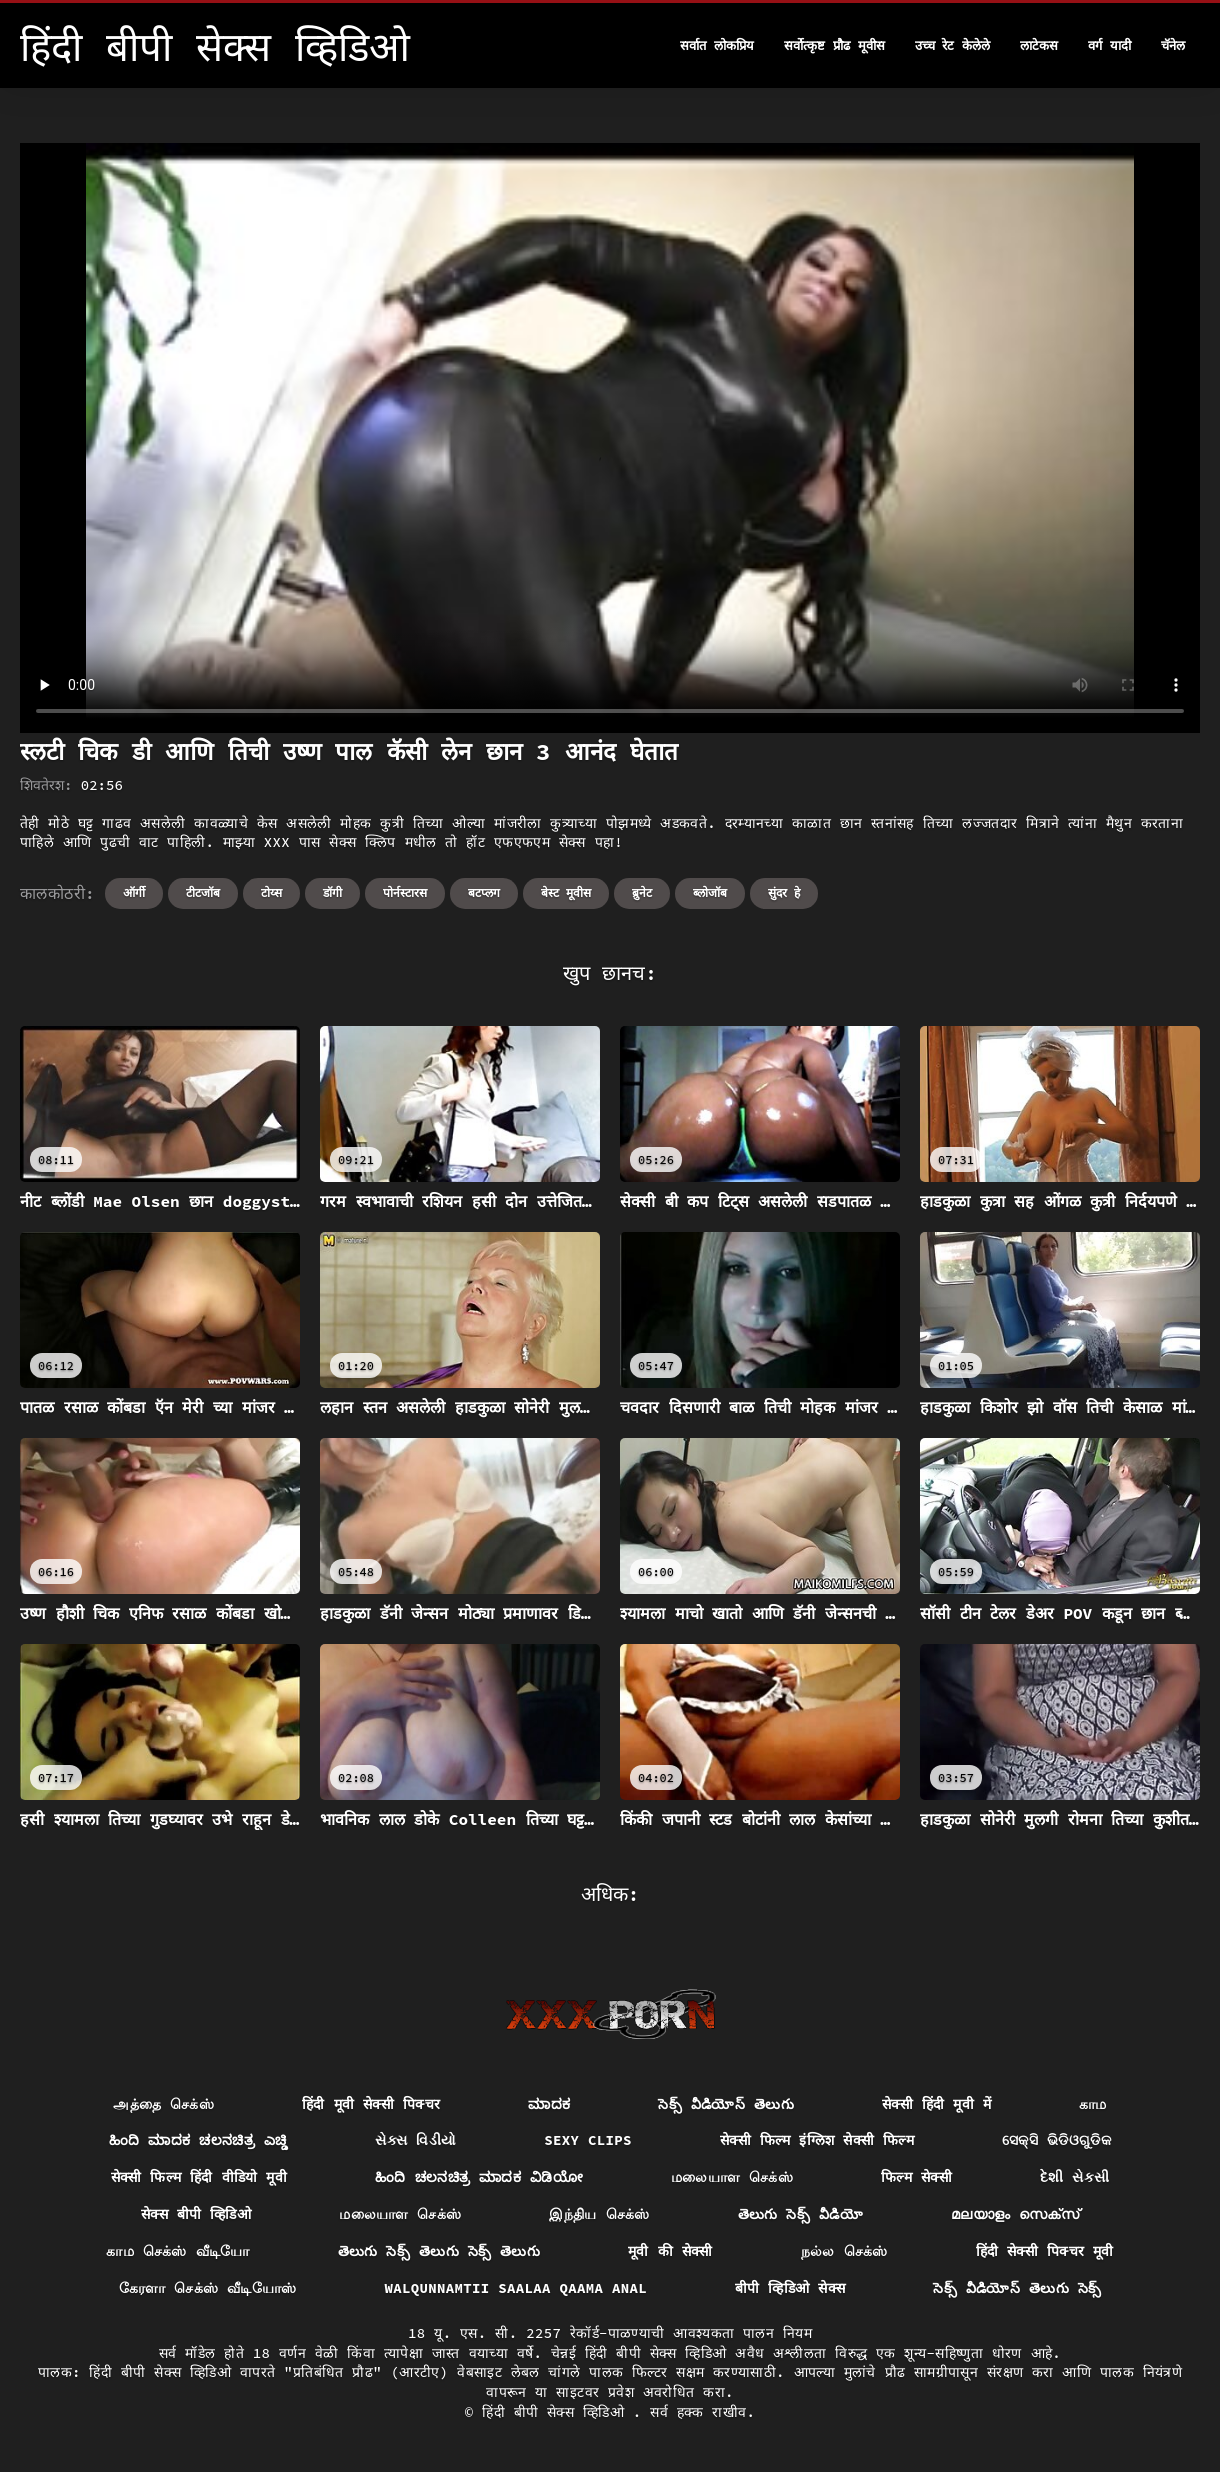 The height and width of the screenshot is (2472, 1220). What do you see at coordinates (670, 2251) in the screenshot?
I see `मूवी की सेक्सी` at bounding box center [670, 2251].